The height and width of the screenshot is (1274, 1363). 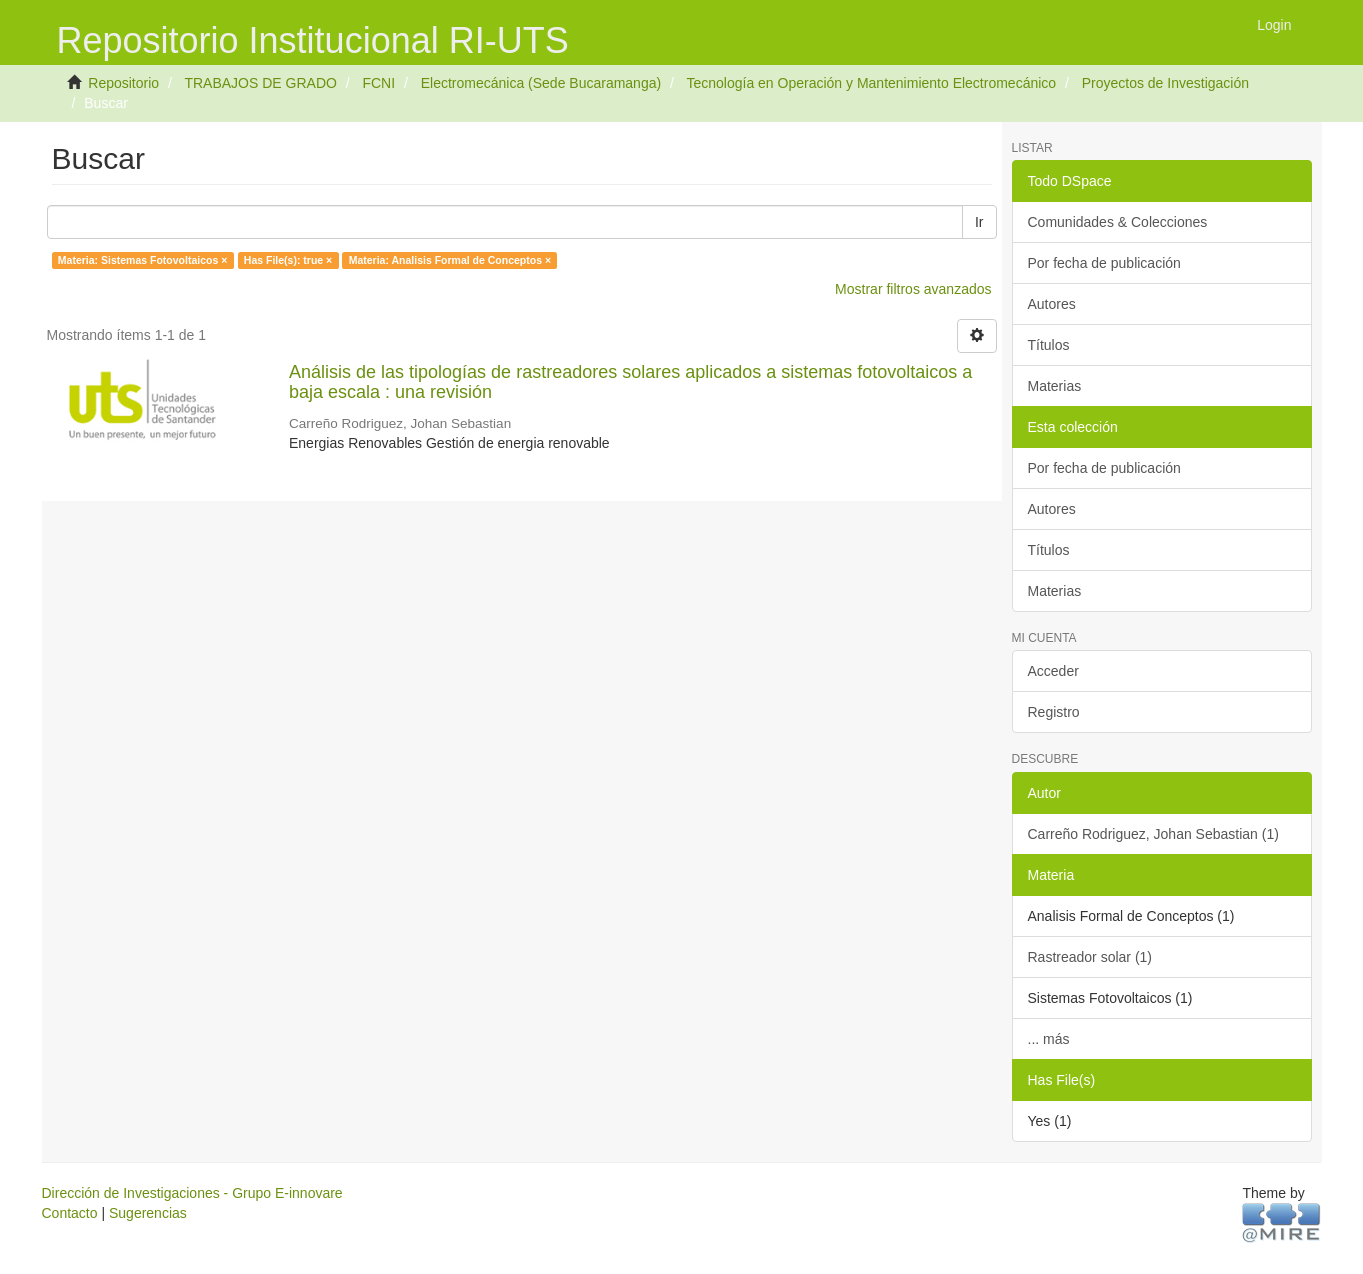 I want to click on ... más, so click(x=1049, y=1039).